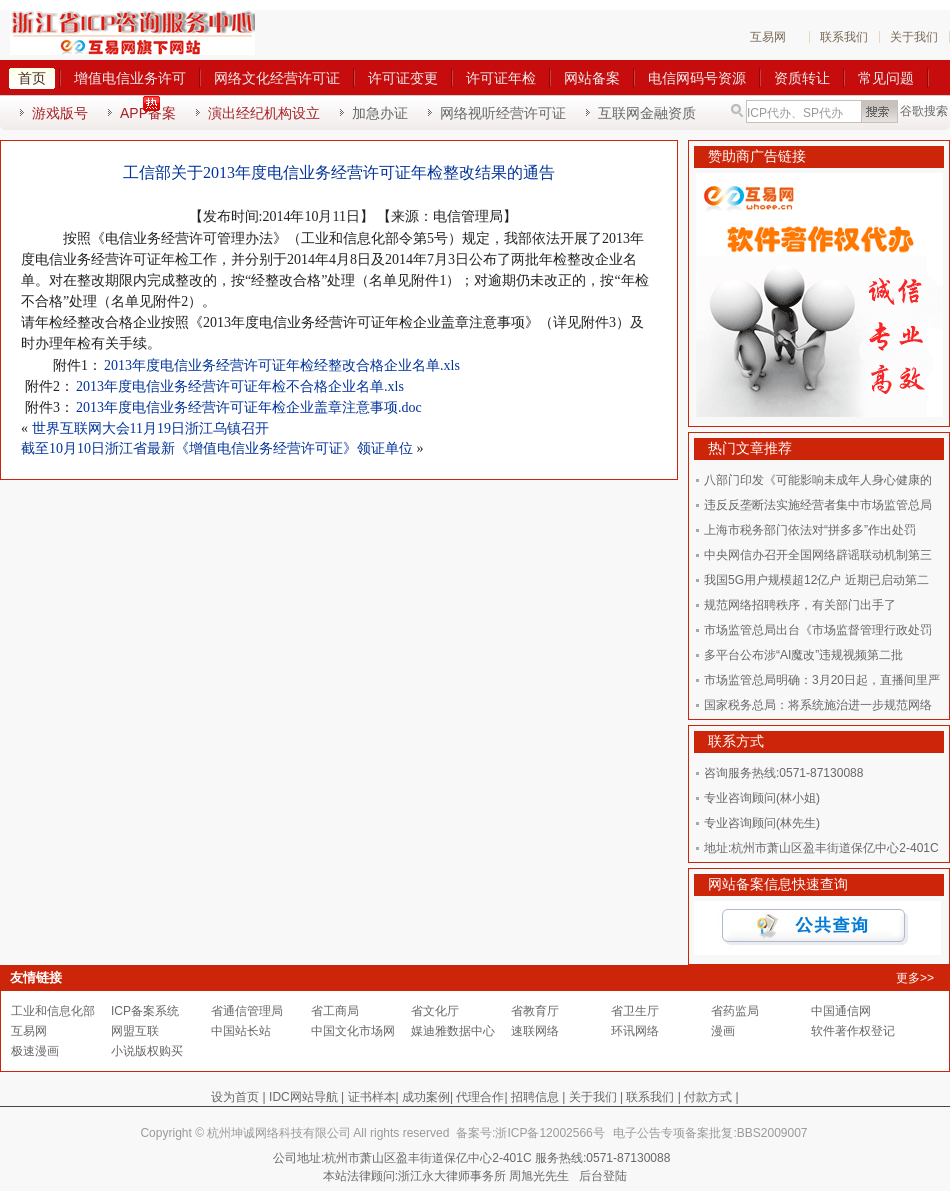 This screenshot has width=950, height=1191. I want to click on 工信部关于2013年度电信业务经营许可证年检整改结果的通告, so click(339, 172).